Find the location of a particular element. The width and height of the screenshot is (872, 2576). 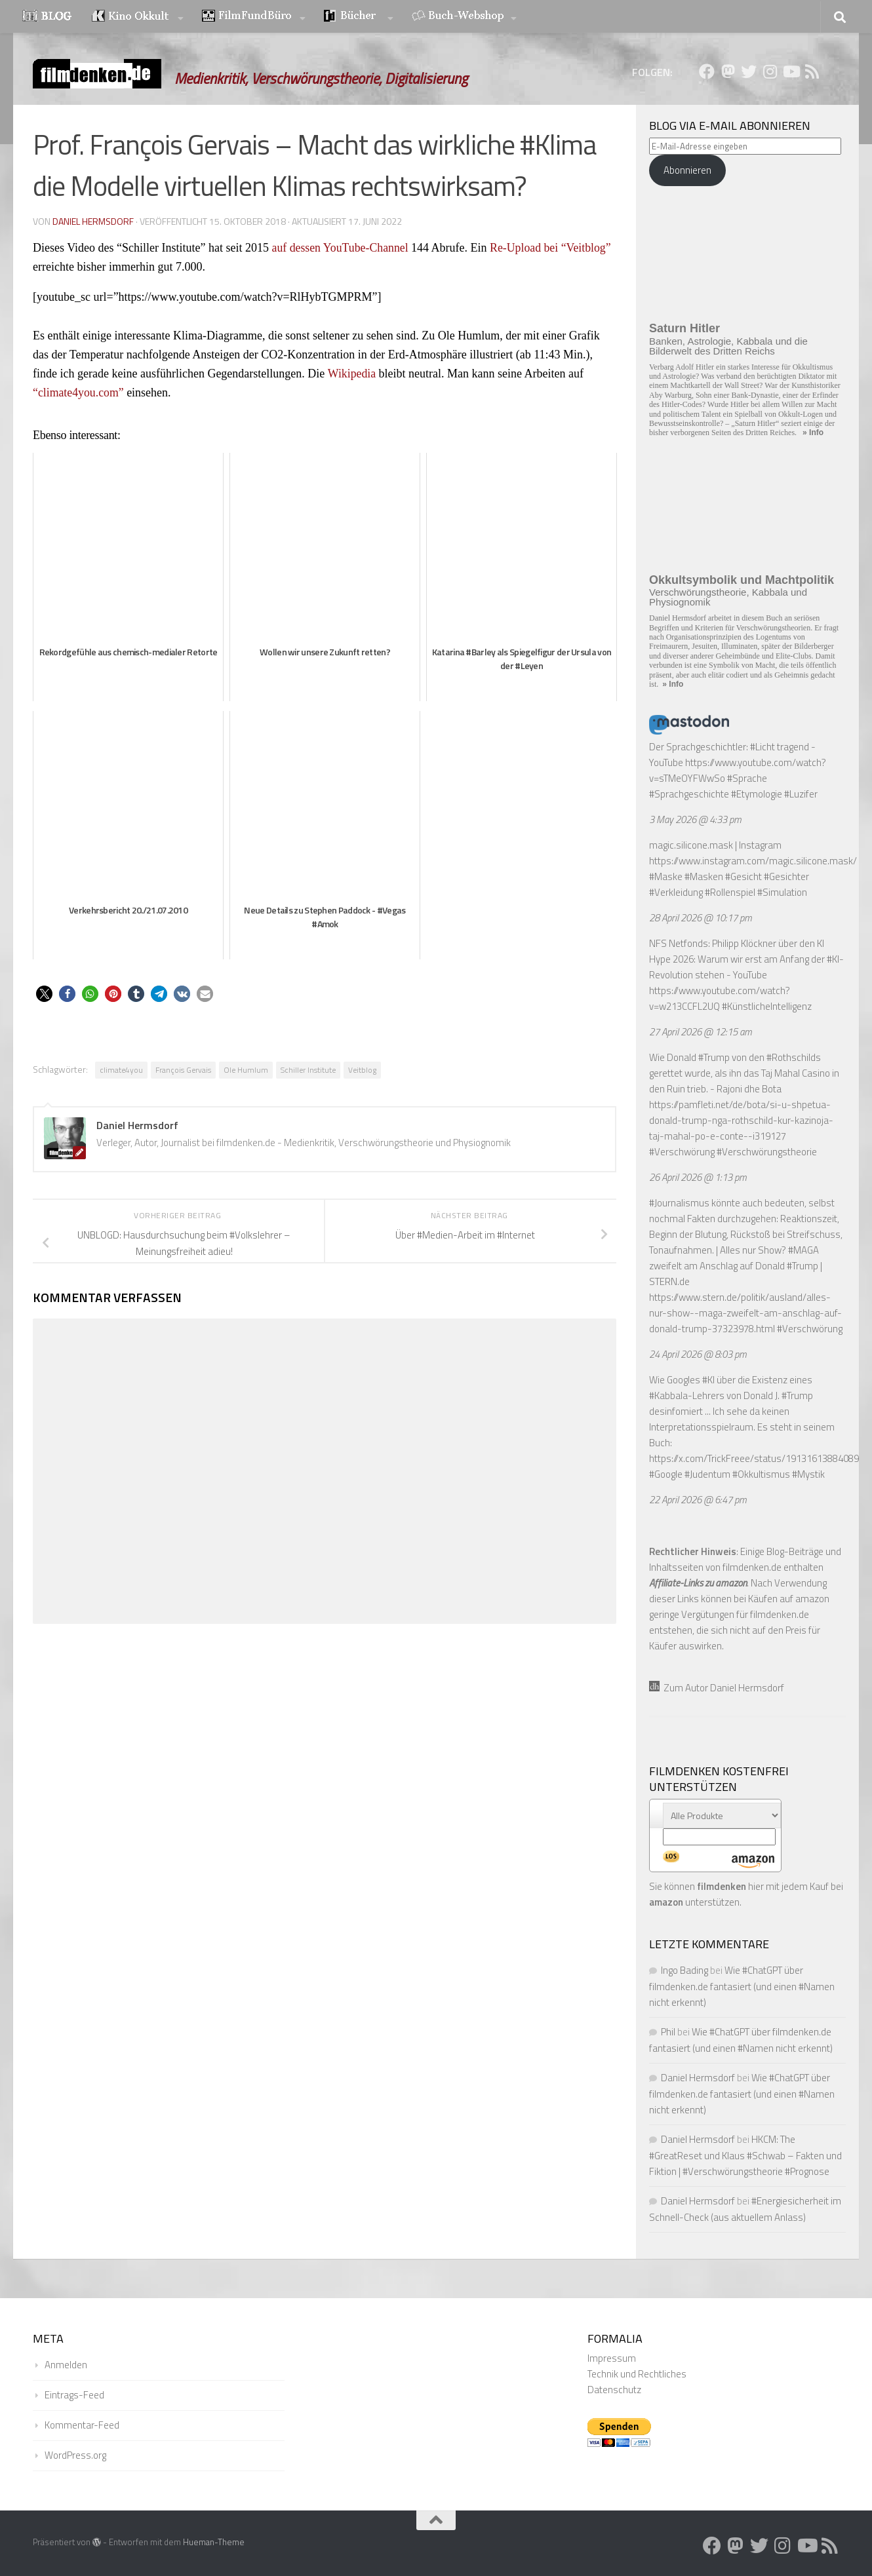

[Folge uns auf Rss] is located at coordinates (812, 71).